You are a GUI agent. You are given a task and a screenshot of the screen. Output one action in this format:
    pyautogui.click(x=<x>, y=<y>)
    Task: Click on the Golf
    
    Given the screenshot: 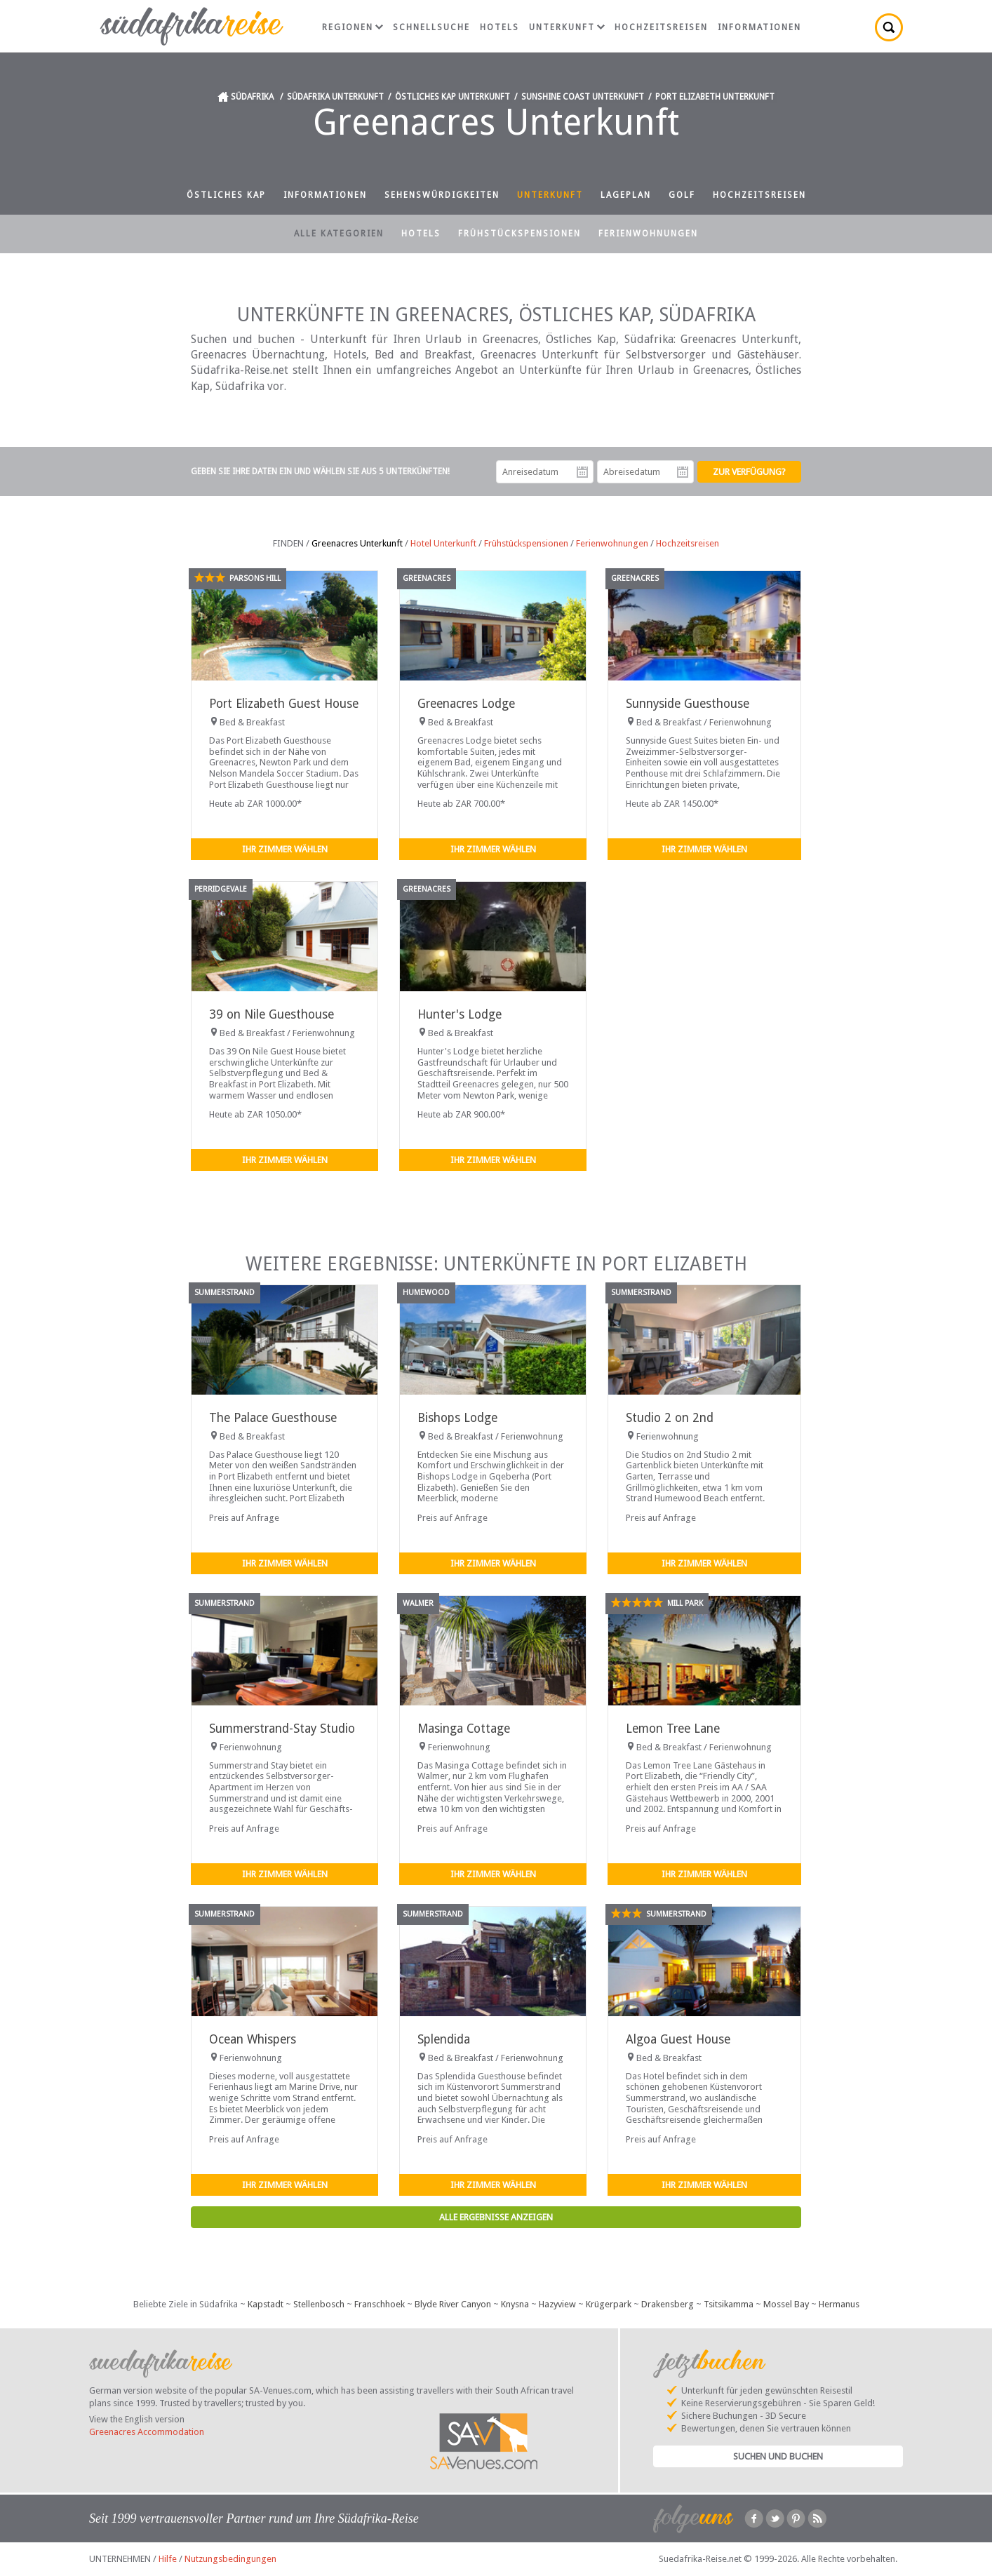 What is the action you would take?
    pyautogui.click(x=682, y=195)
    